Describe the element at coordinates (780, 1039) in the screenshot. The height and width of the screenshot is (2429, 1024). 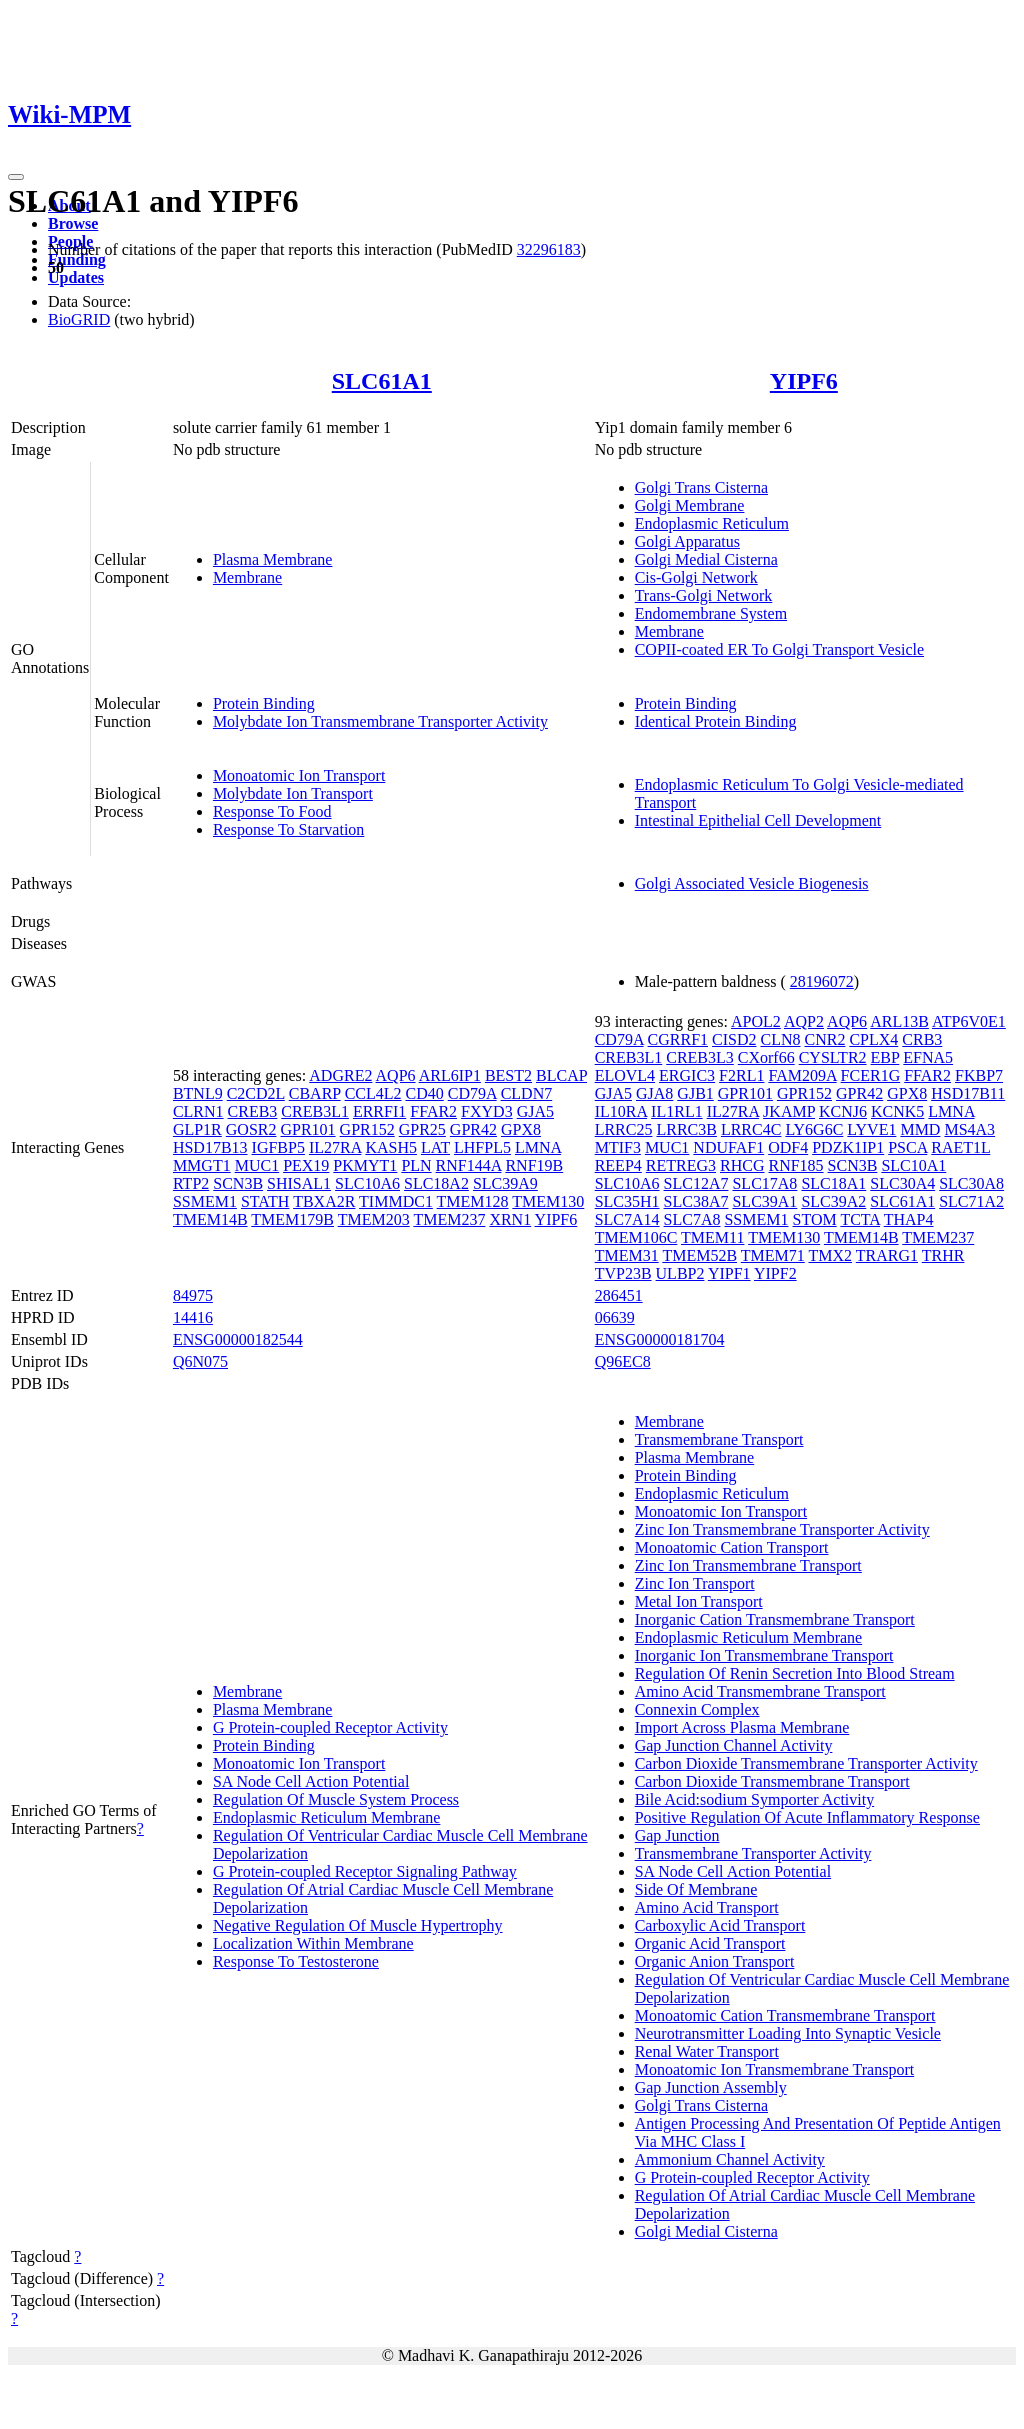
I see `CLN8` at that location.